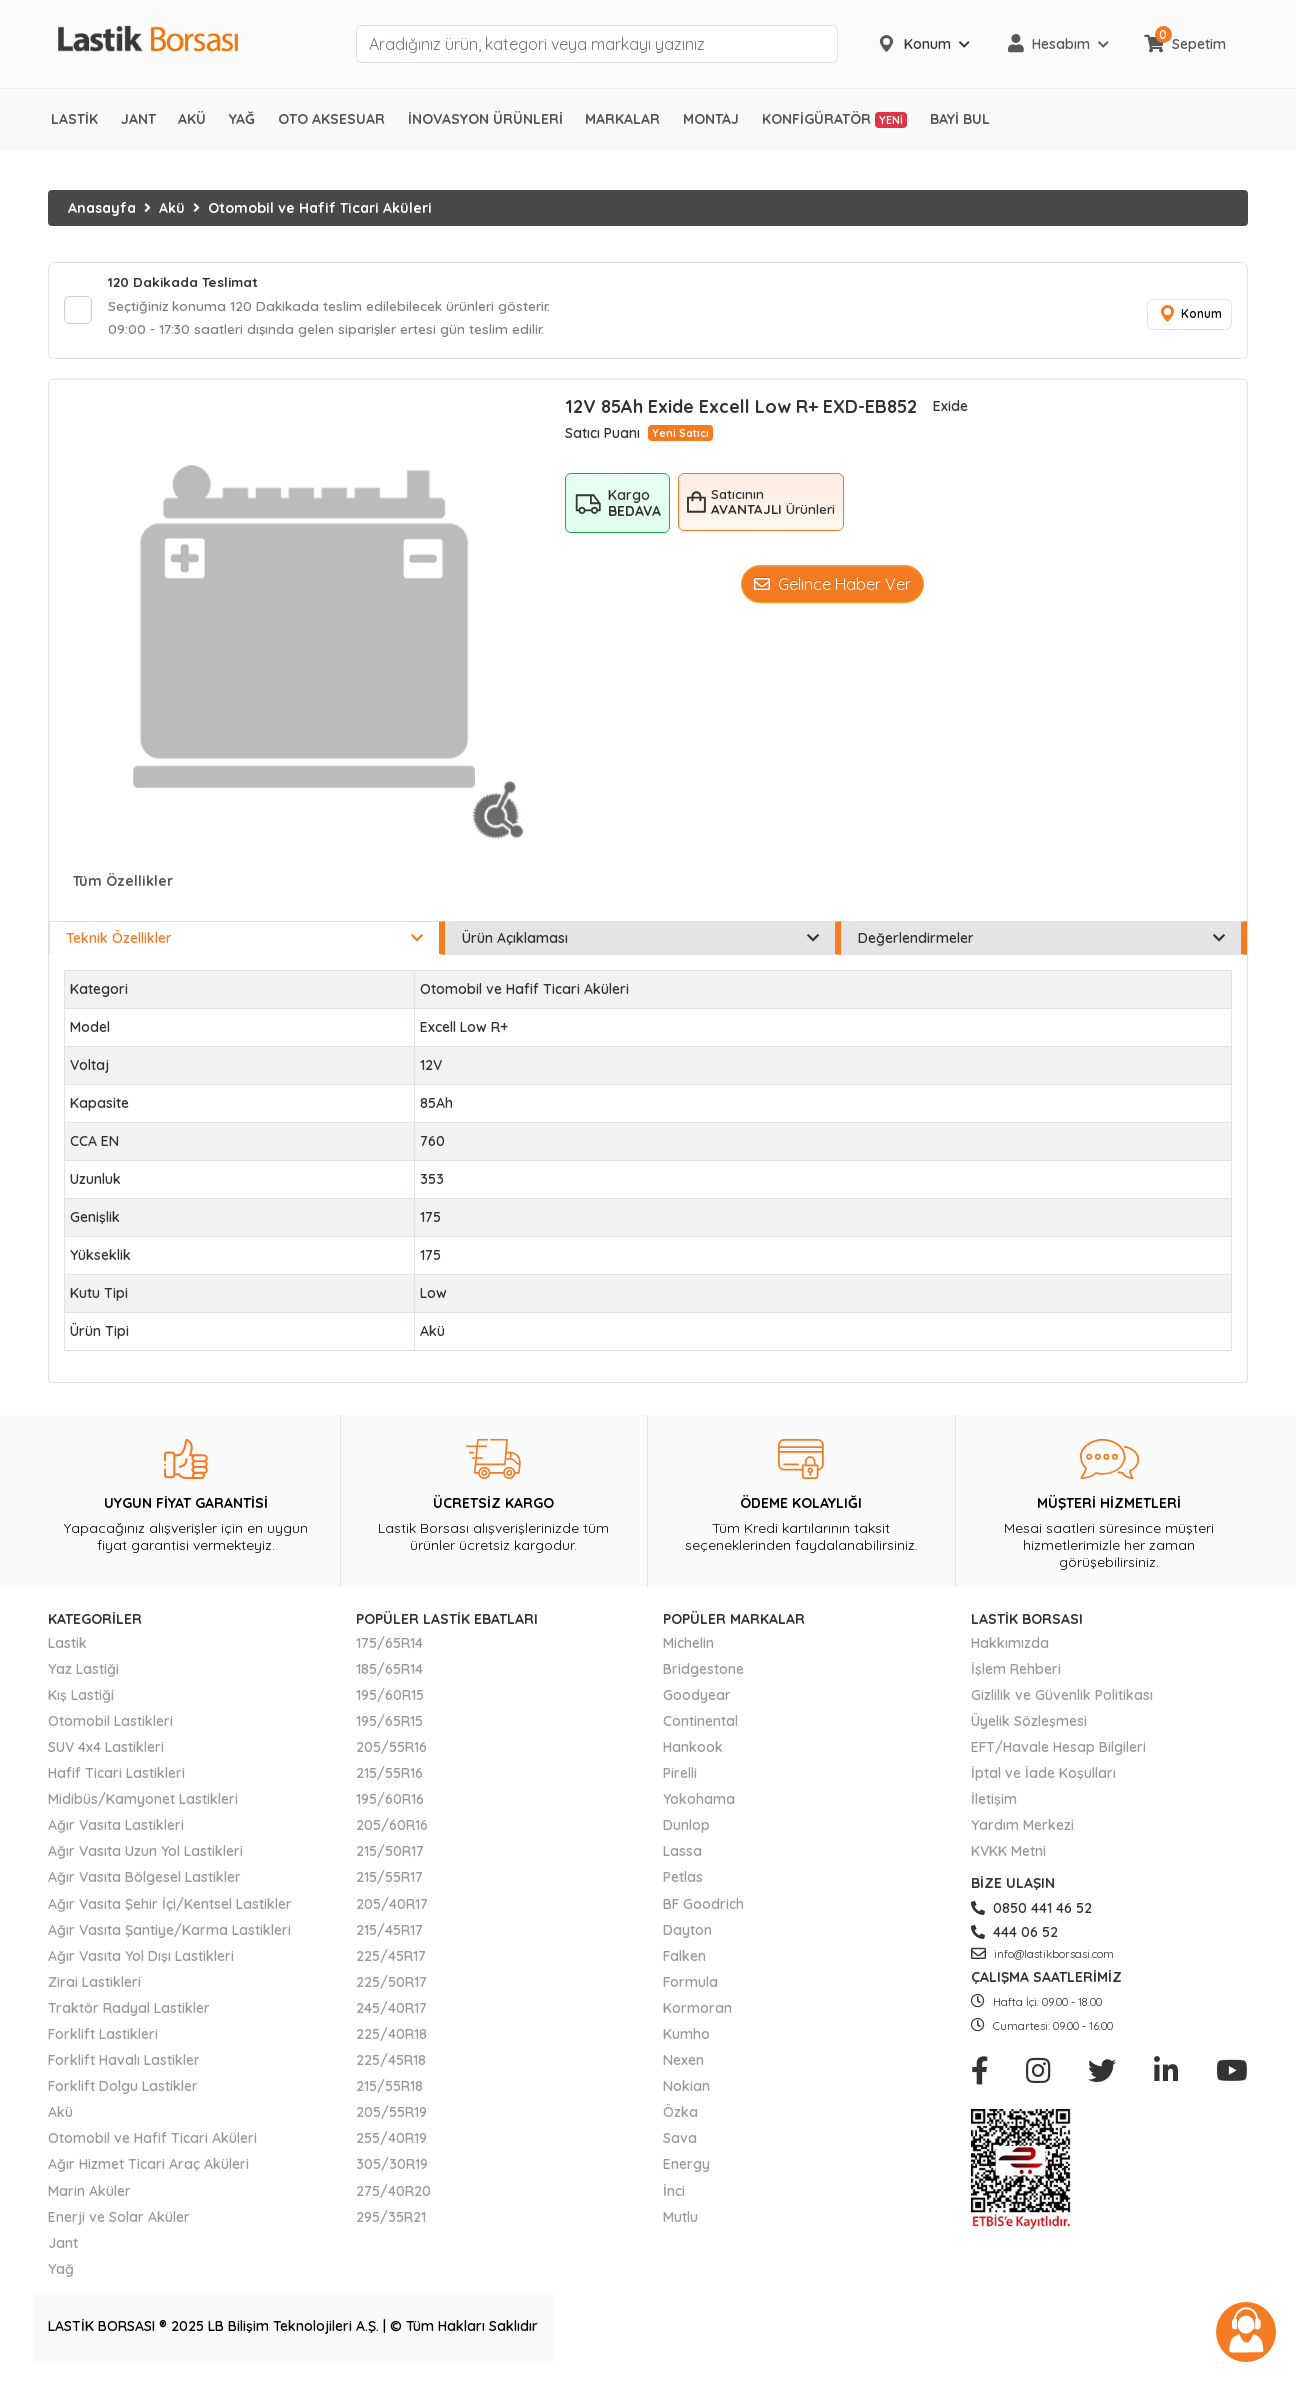 The height and width of the screenshot is (2382, 1296). Describe the element at coordinates (680, 2116) in the screenshot. I see `Özka` at that location.